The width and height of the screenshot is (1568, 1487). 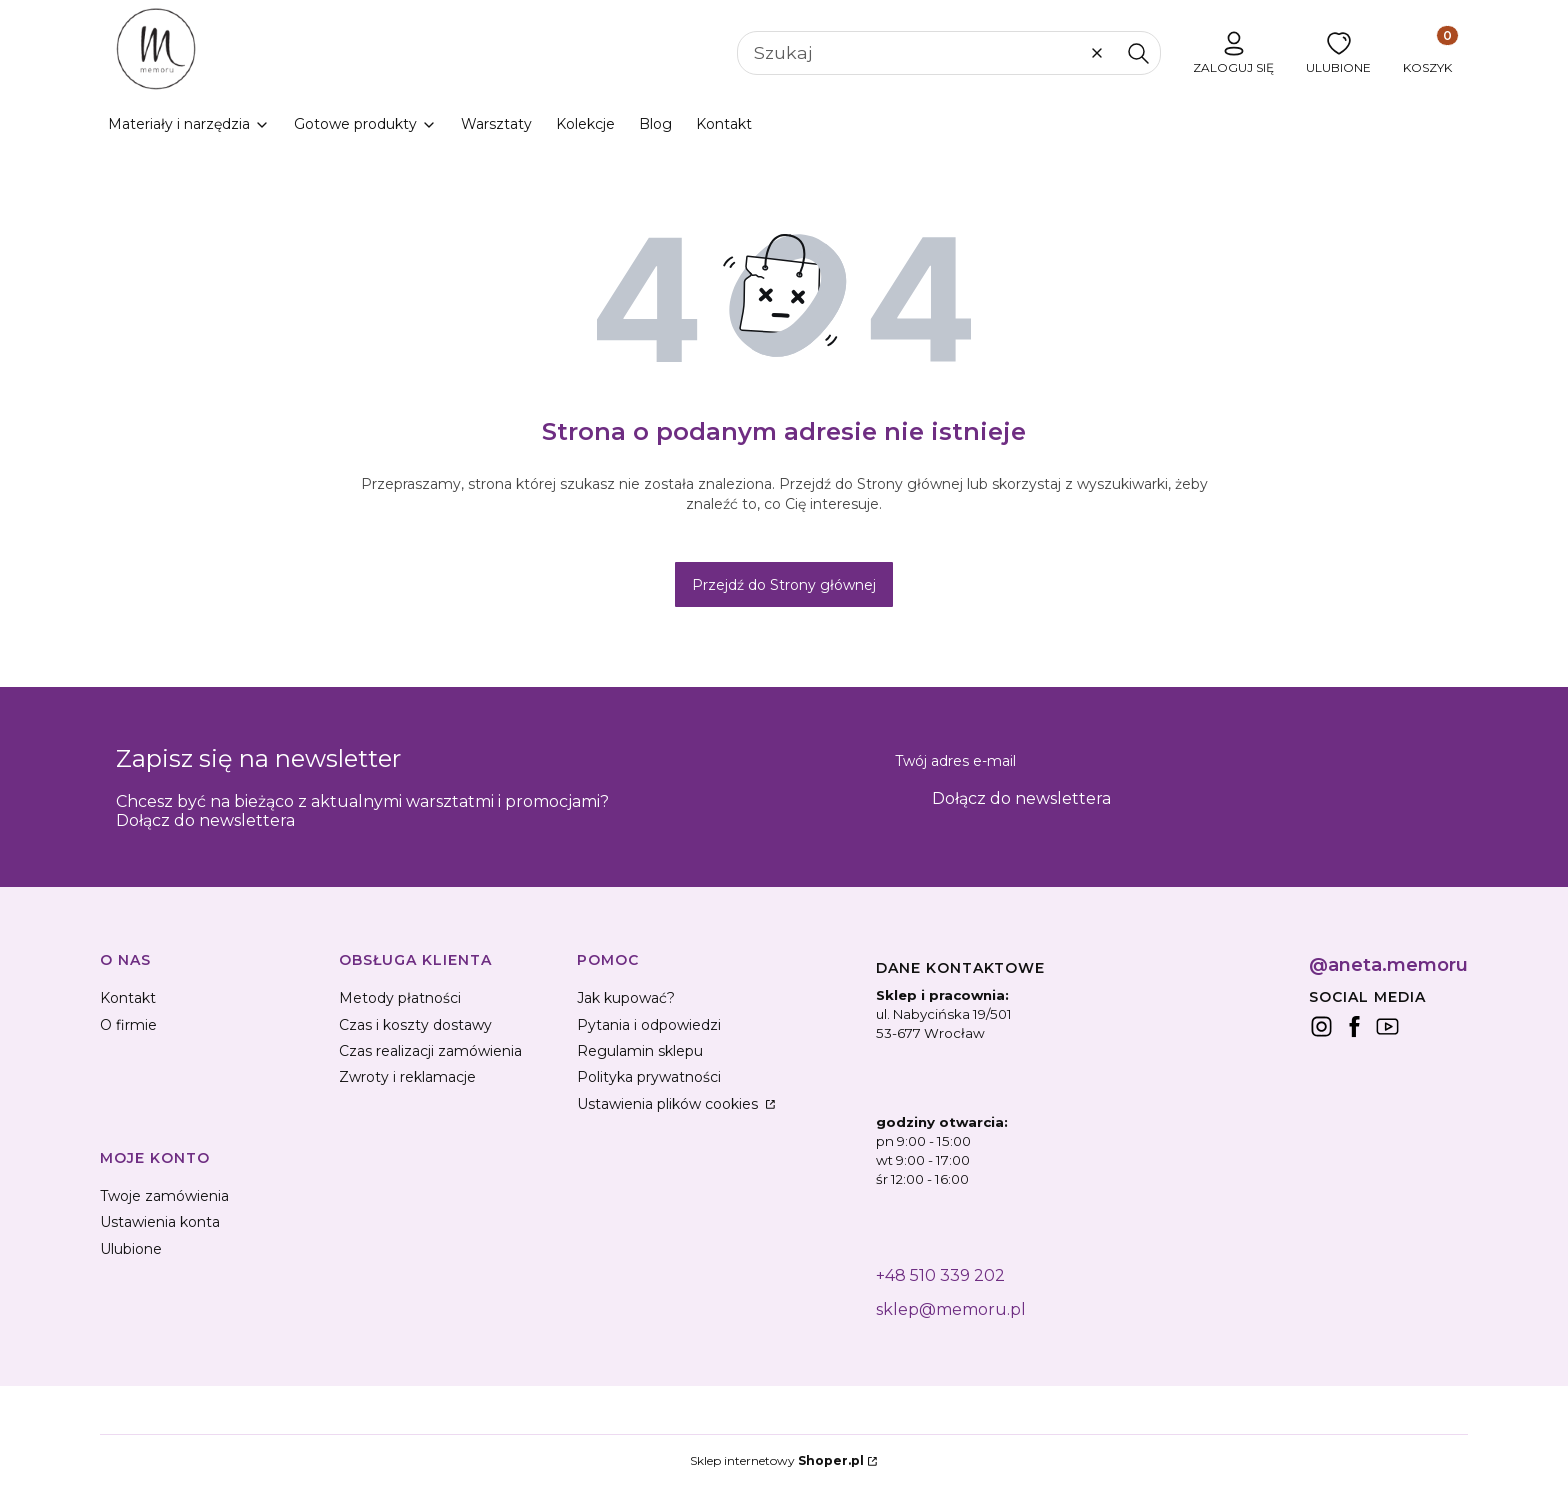 I want to click on Ustawienia konta, so click(x=160, y=1222).